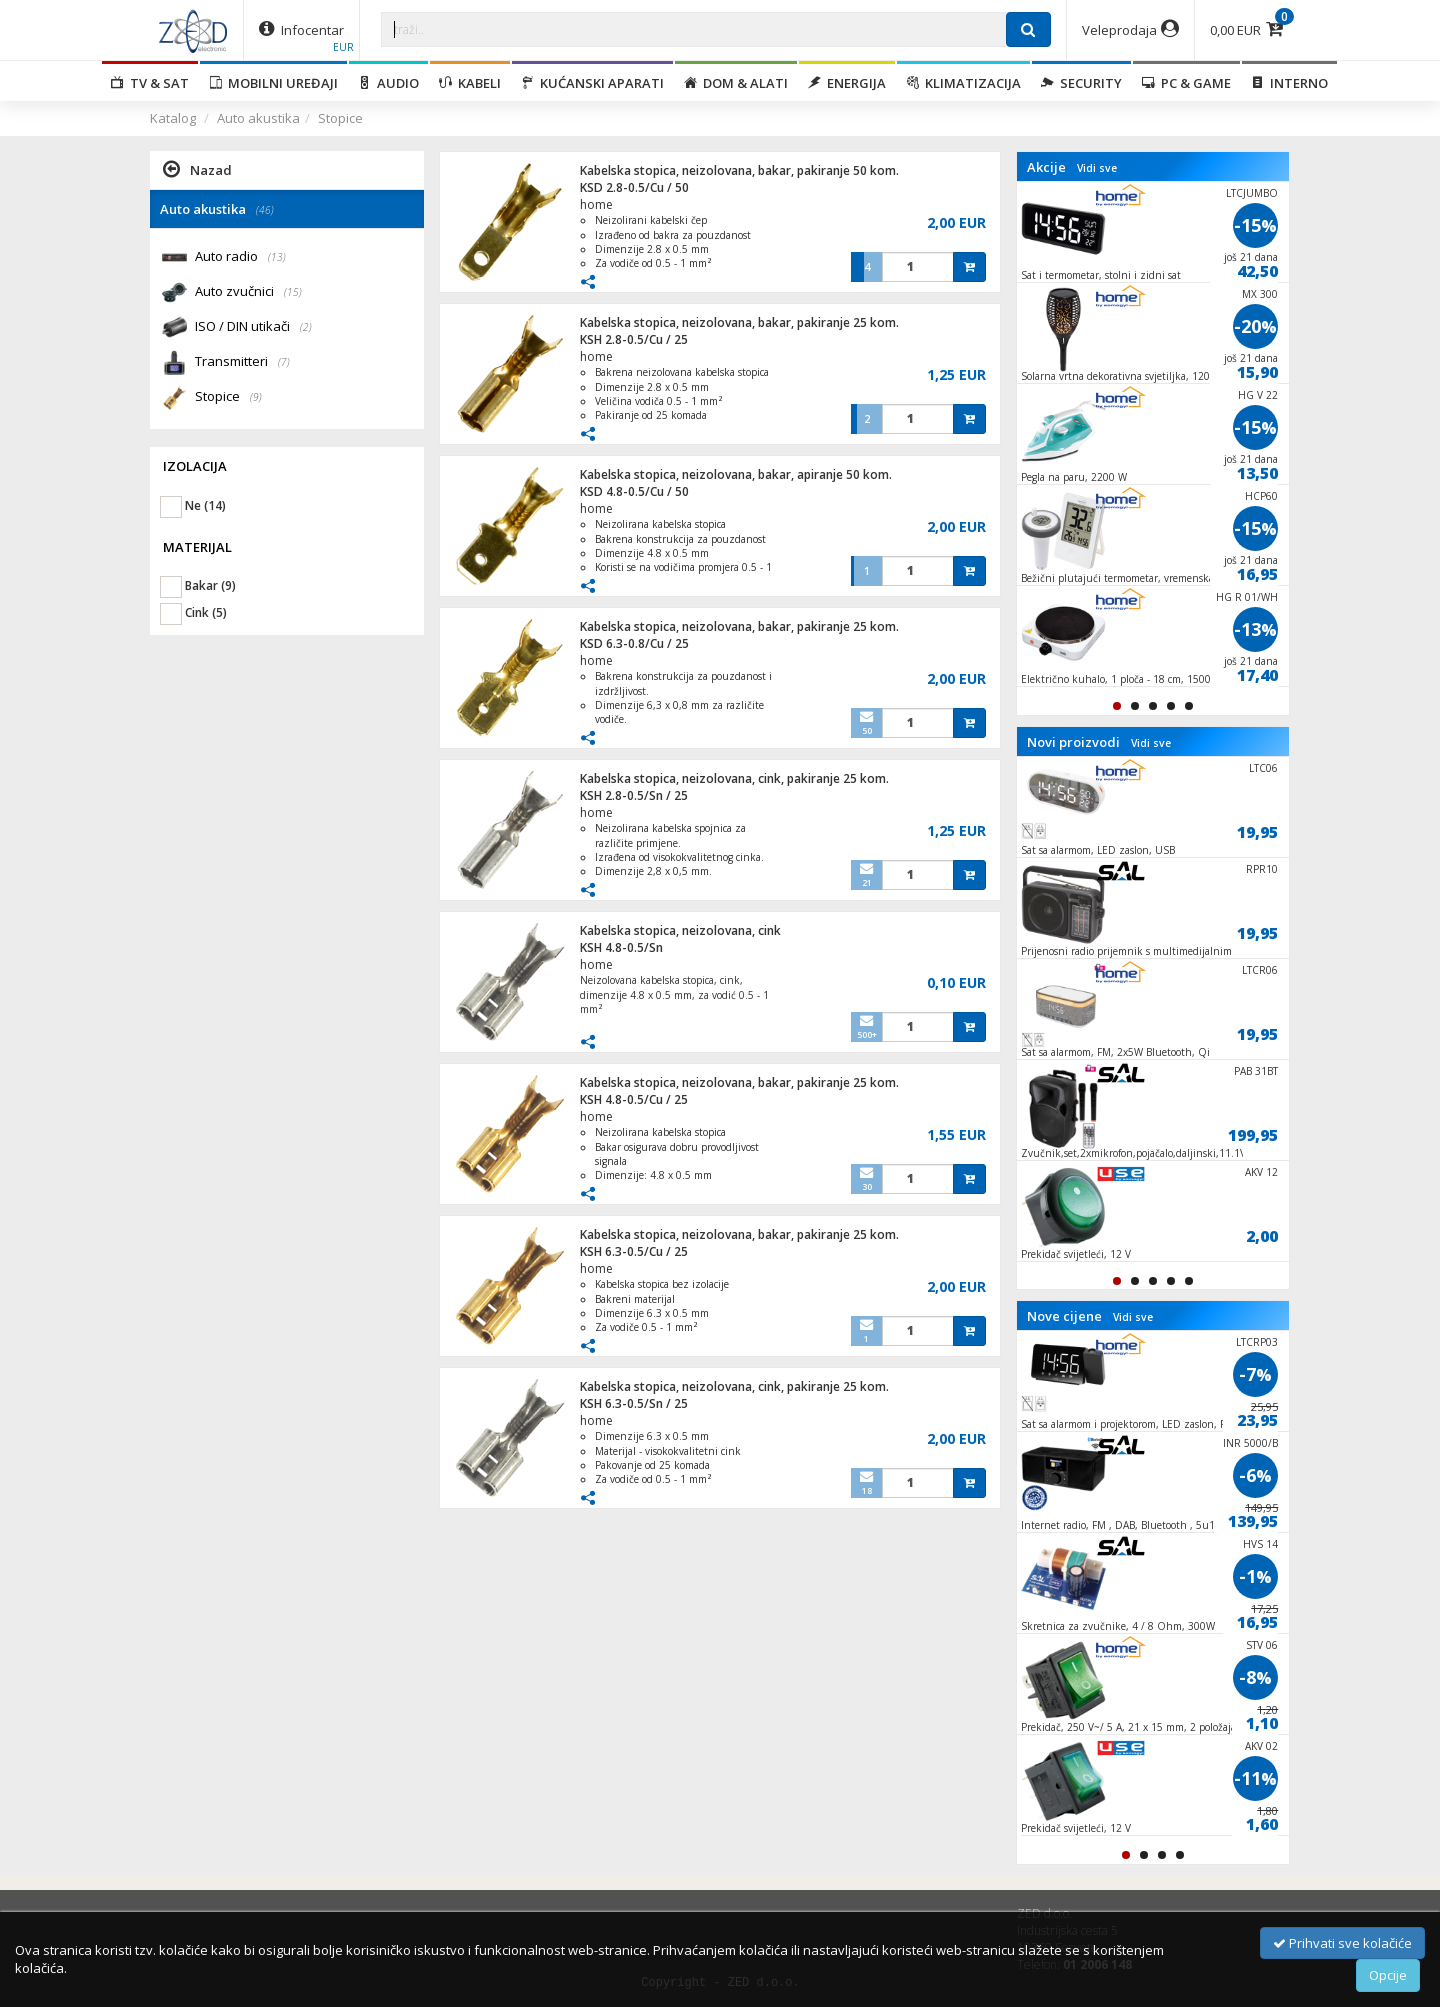  What do you see at coordinates (256, 397) in the screenshot?
I see `(9)` at bounding box center [256, 397].